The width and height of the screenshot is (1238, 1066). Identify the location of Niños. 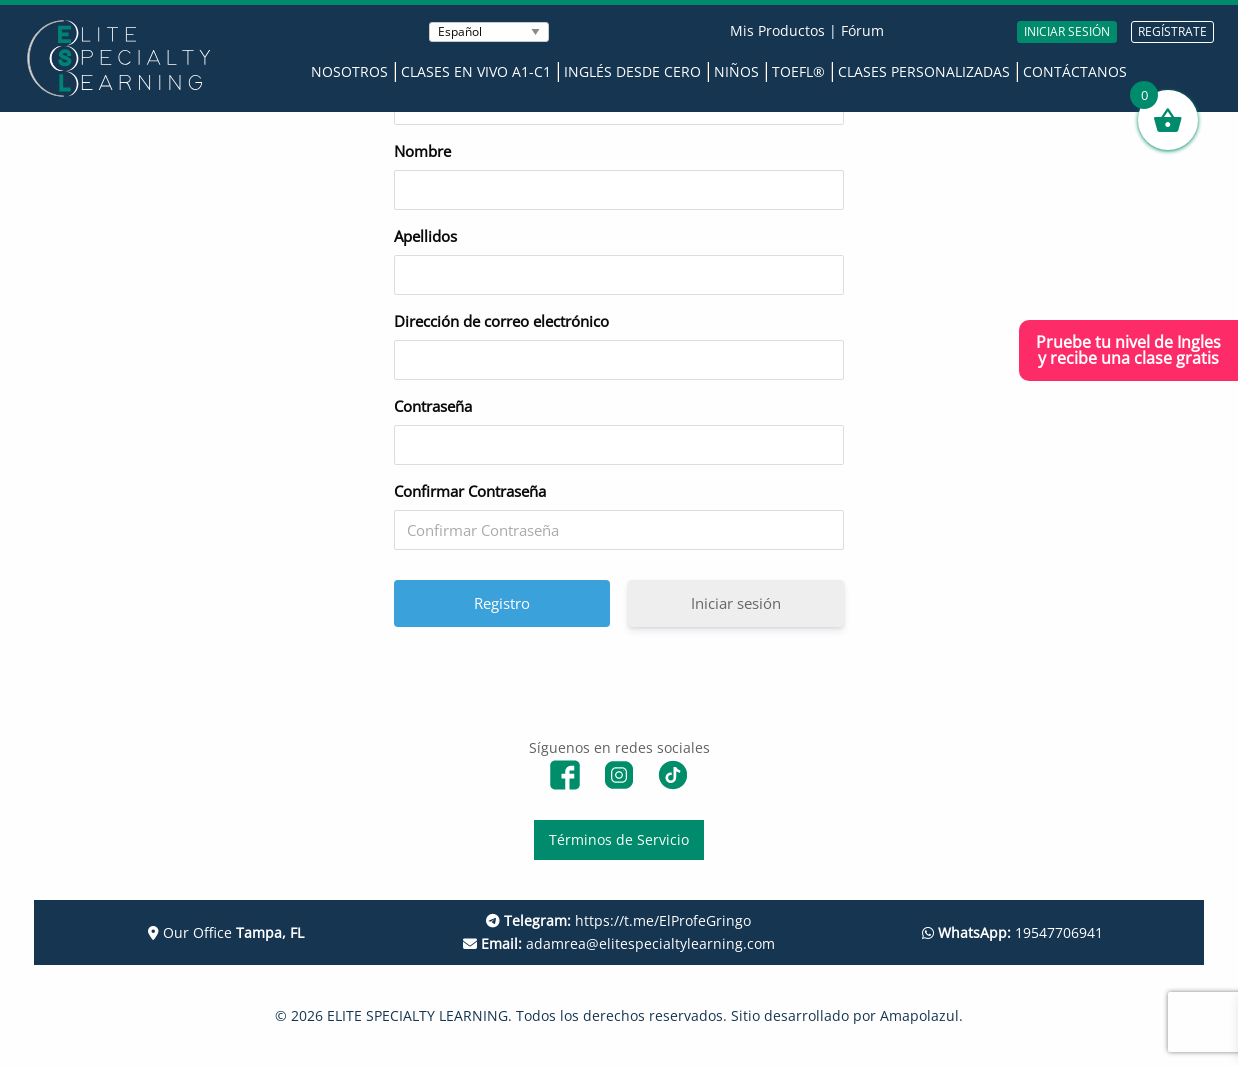
(736, 71).